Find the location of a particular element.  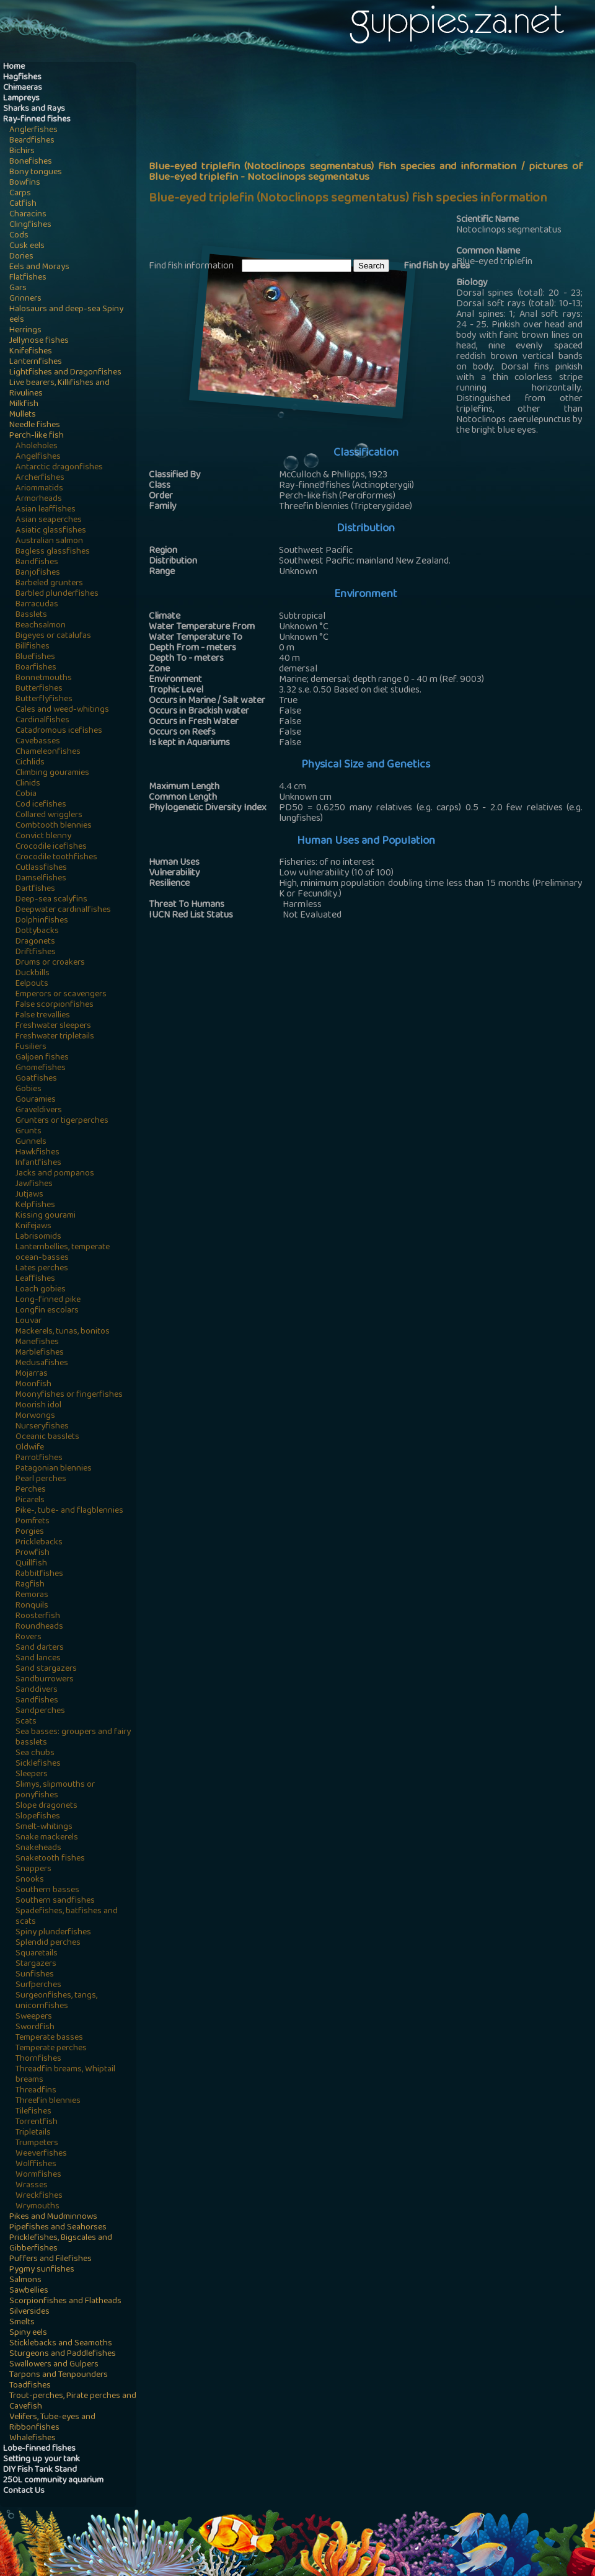

250L community aquarium is located at coordinates (53, 2481).